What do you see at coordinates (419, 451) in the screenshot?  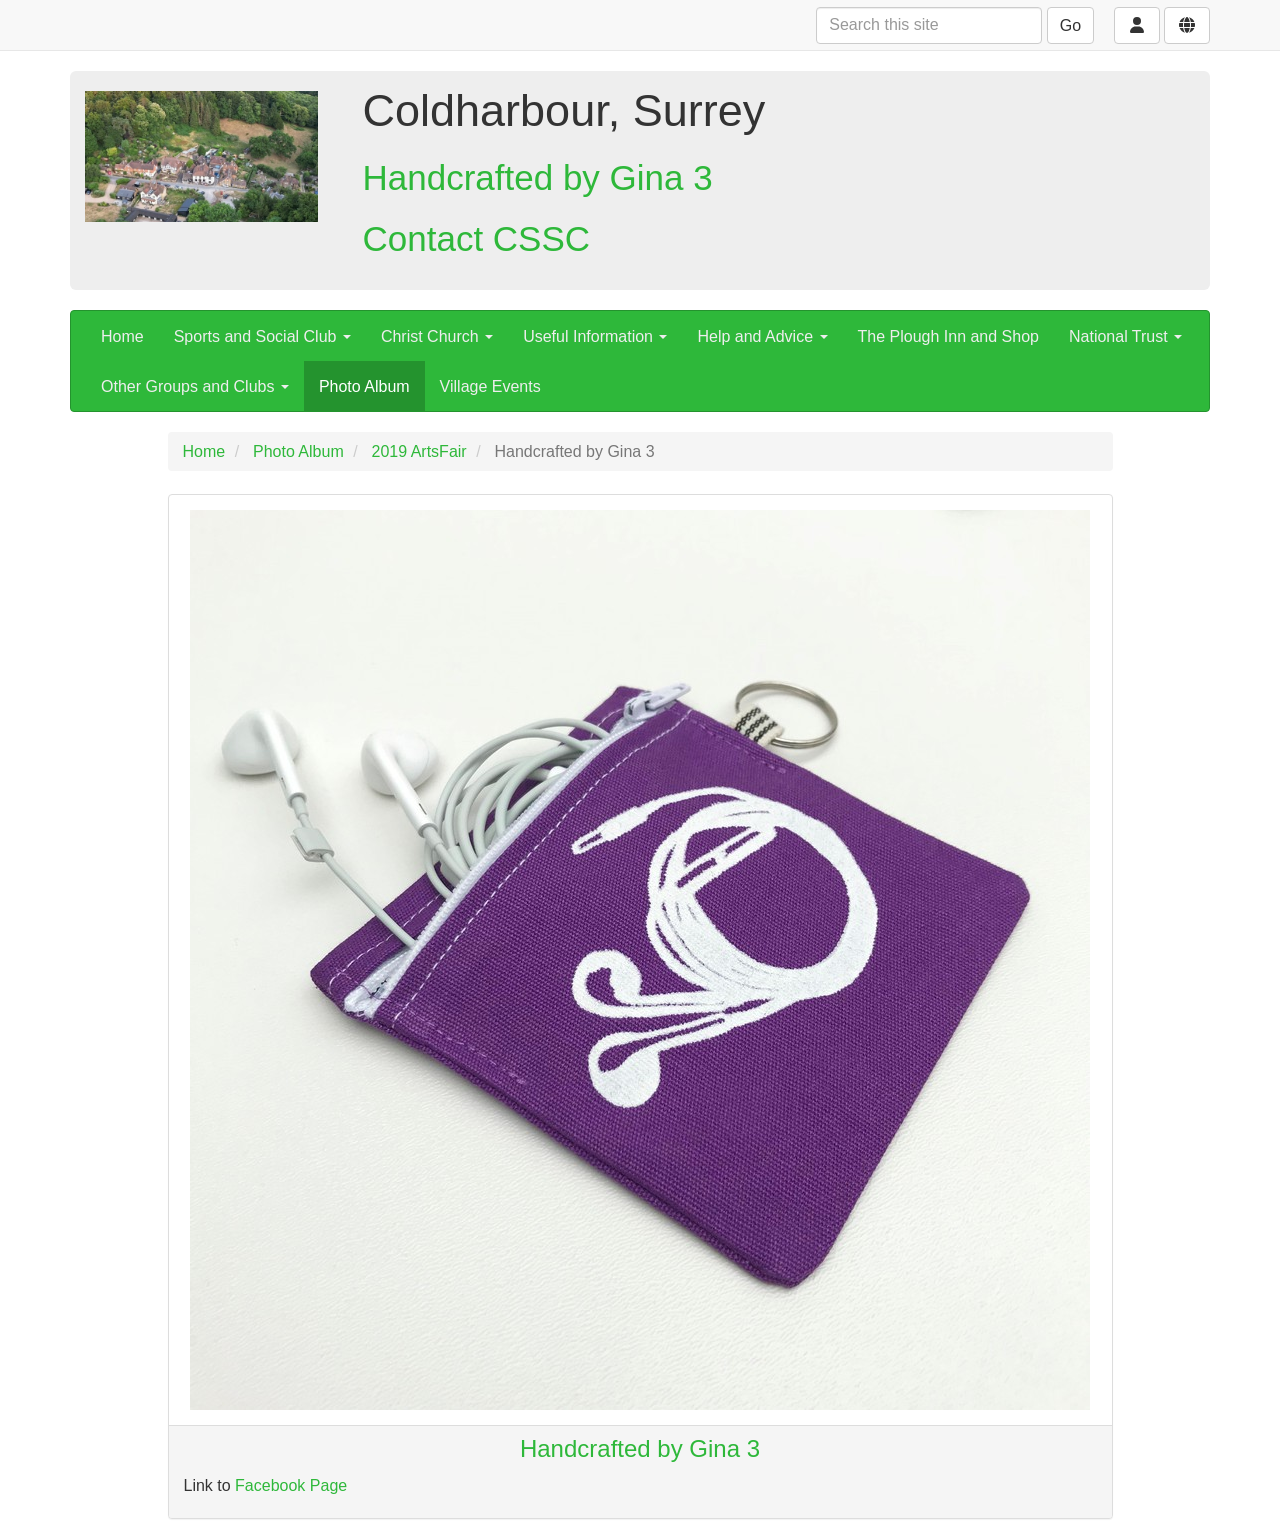 I see `2019 ArtsFair` at bounding box center [419, 451].